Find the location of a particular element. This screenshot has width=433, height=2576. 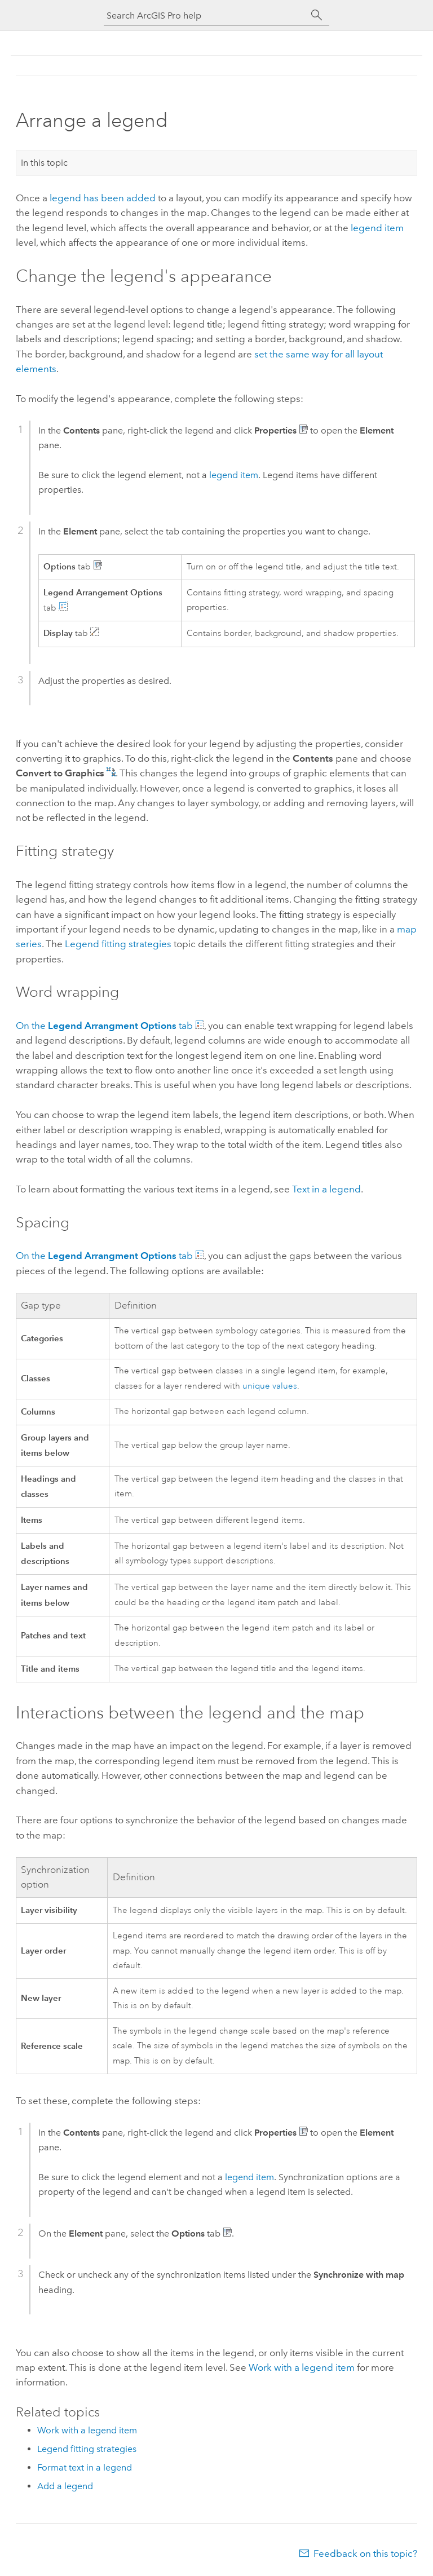

legend has been added is located at coordinates (103, 198).